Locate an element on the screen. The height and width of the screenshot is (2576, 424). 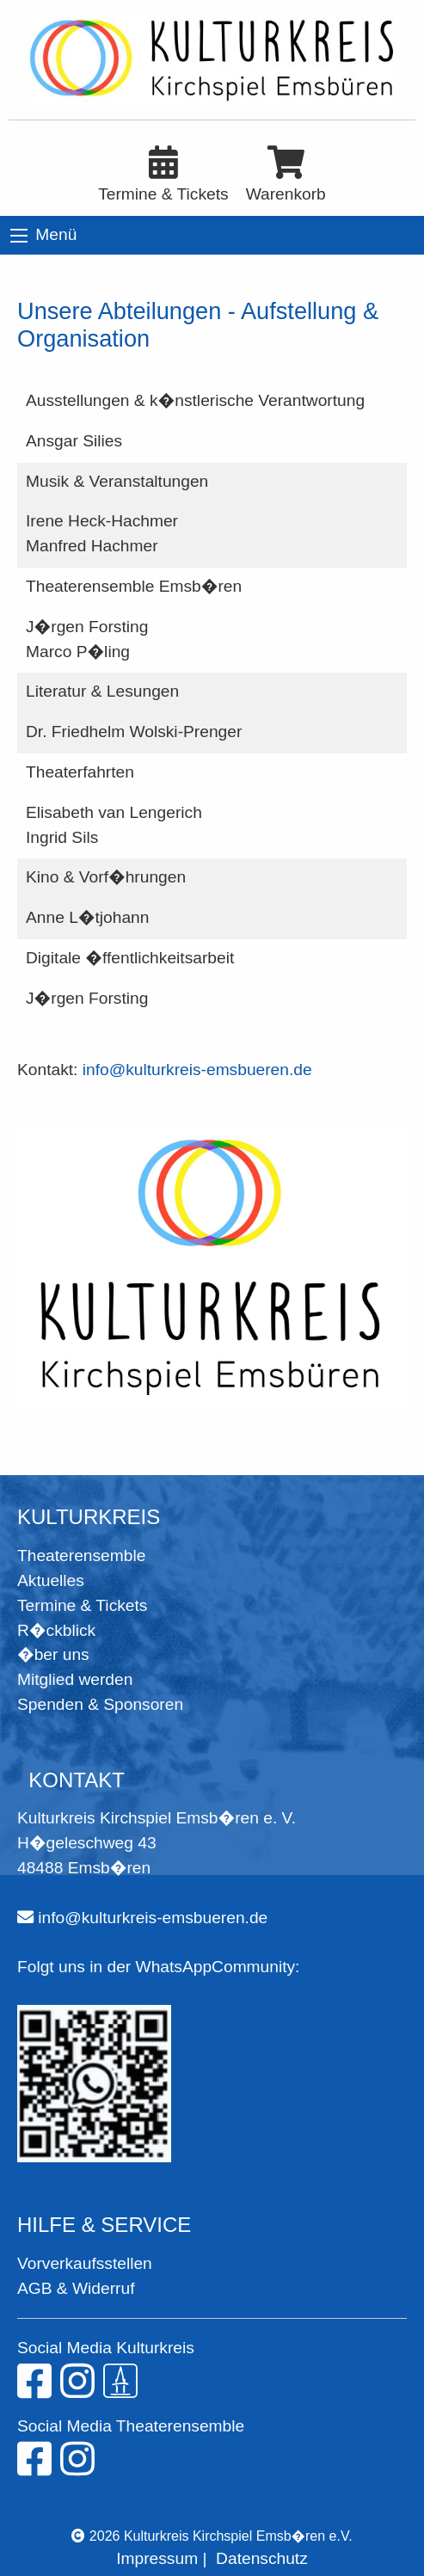
info@kulturkreis-emsbueren.de is located at coordinates (197, 1070).